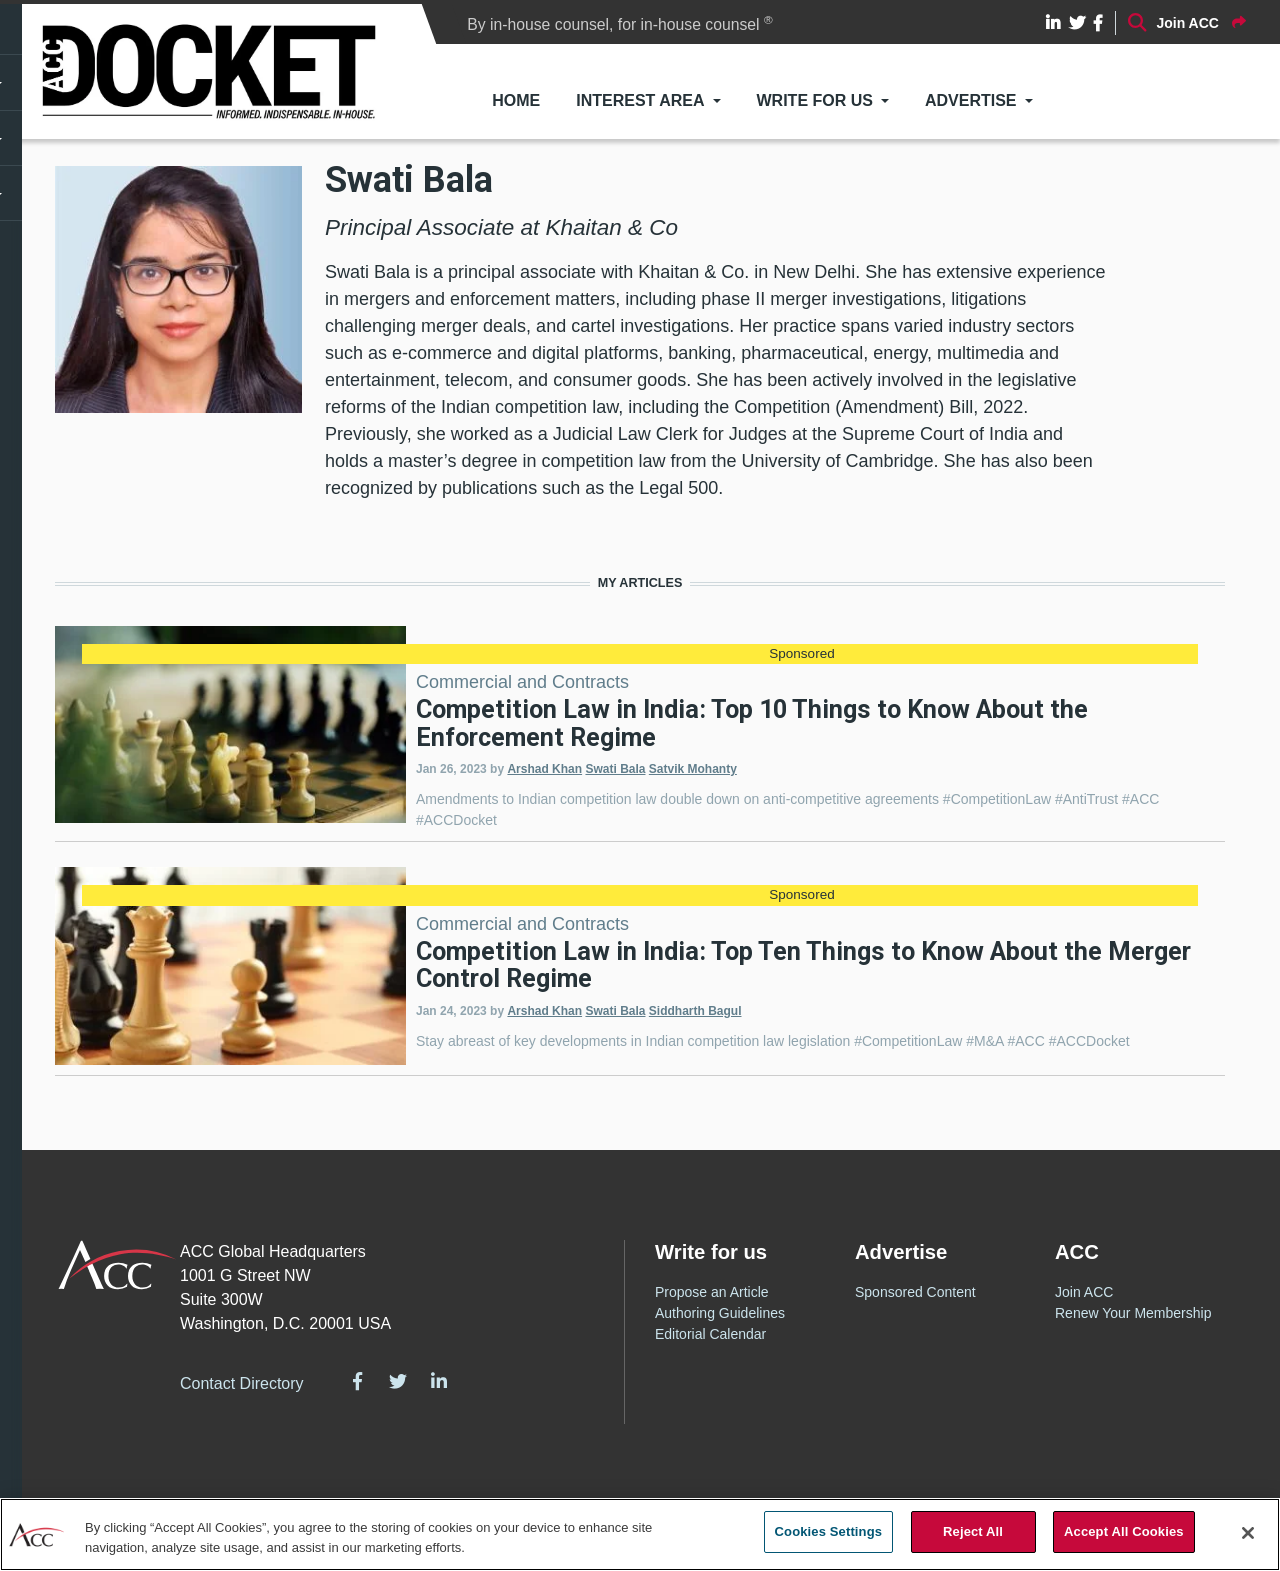 The width and height of the screenshot is (1280, 1571). I want to click on Editorial Calendar, so click(710, 1334).